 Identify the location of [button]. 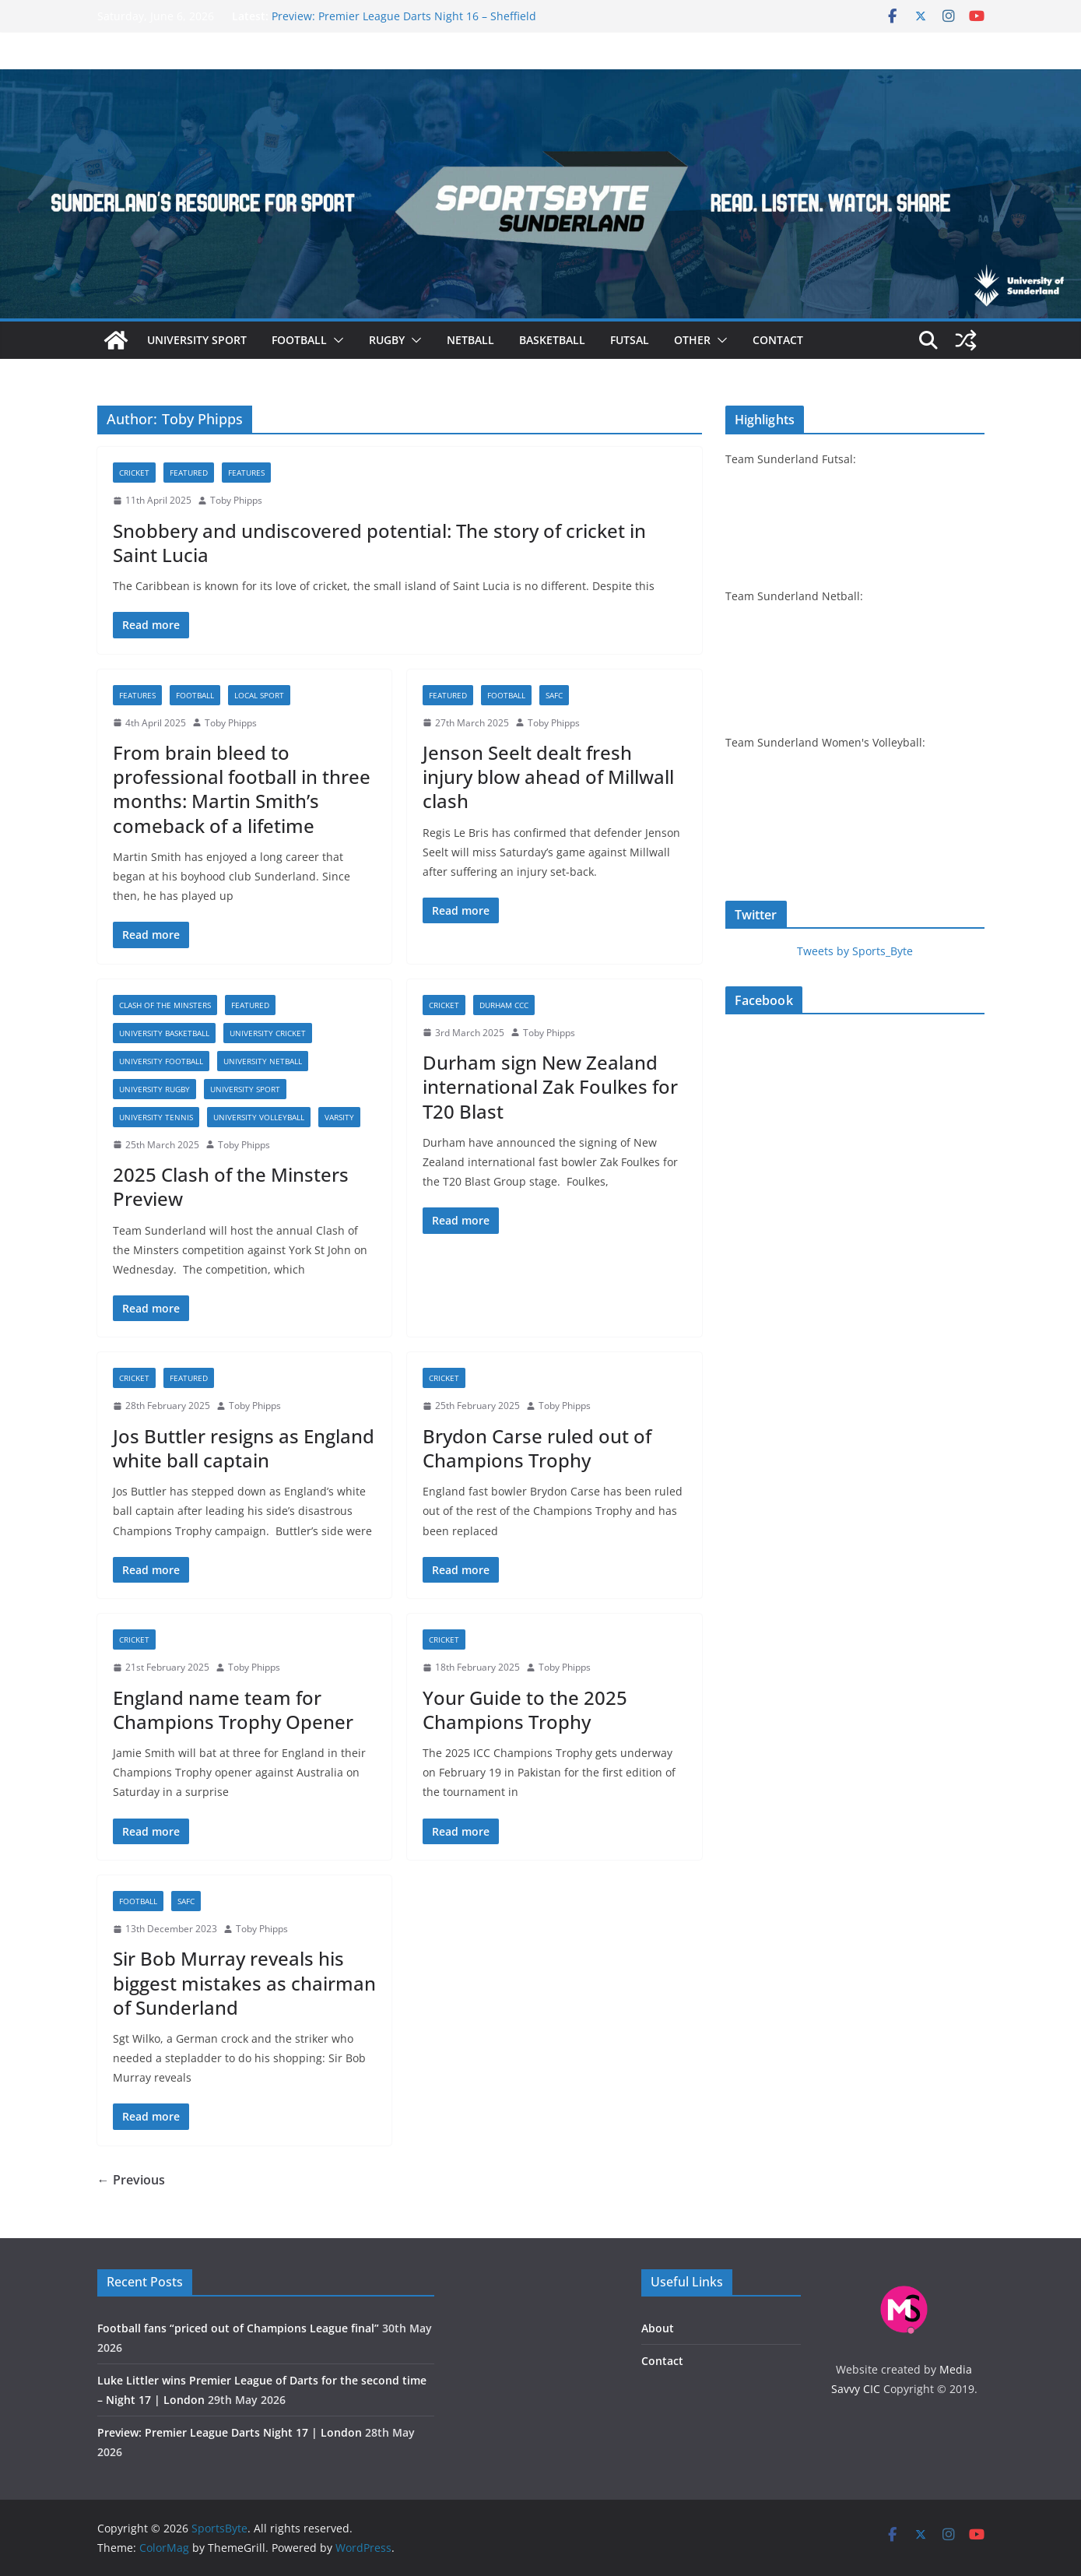
(335, 340).